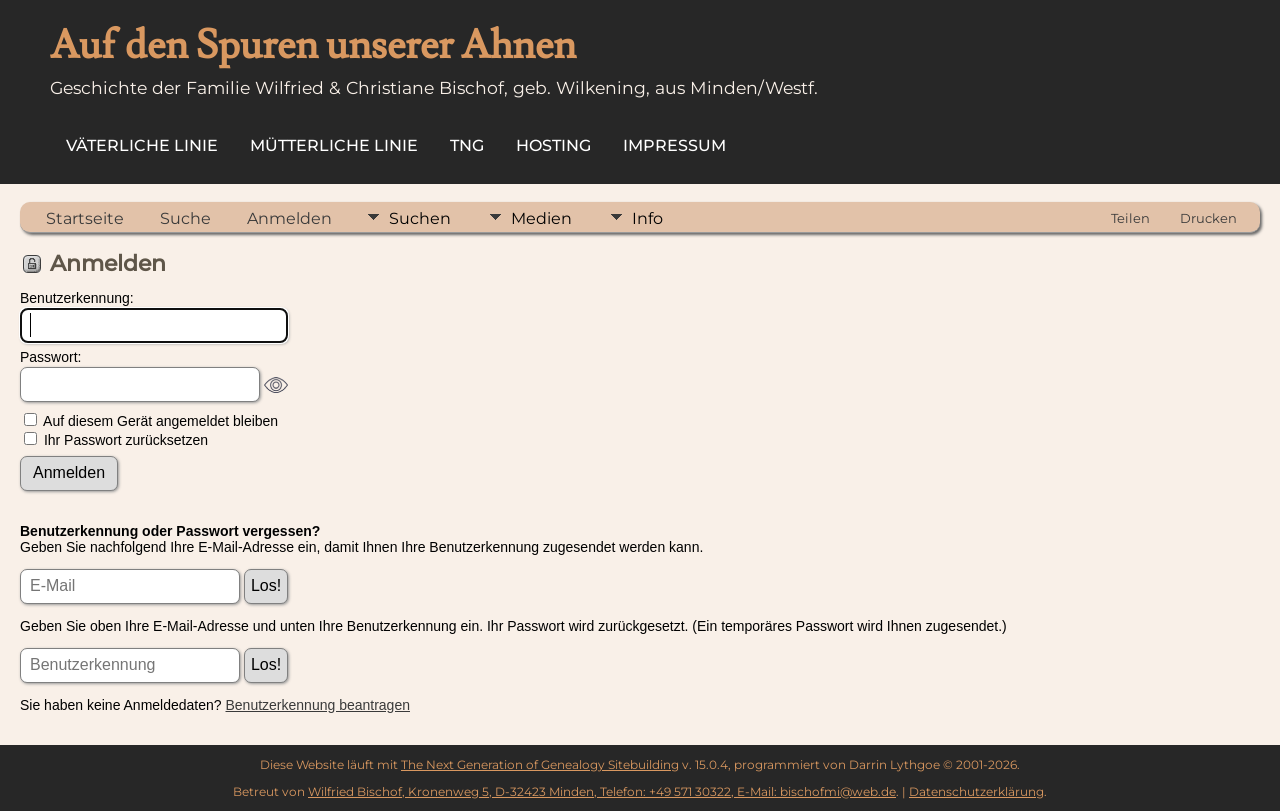 The image size is (1280, 811). I want to click on The Next Generation of Genealogy Sitebuilding, so click(540, 764).